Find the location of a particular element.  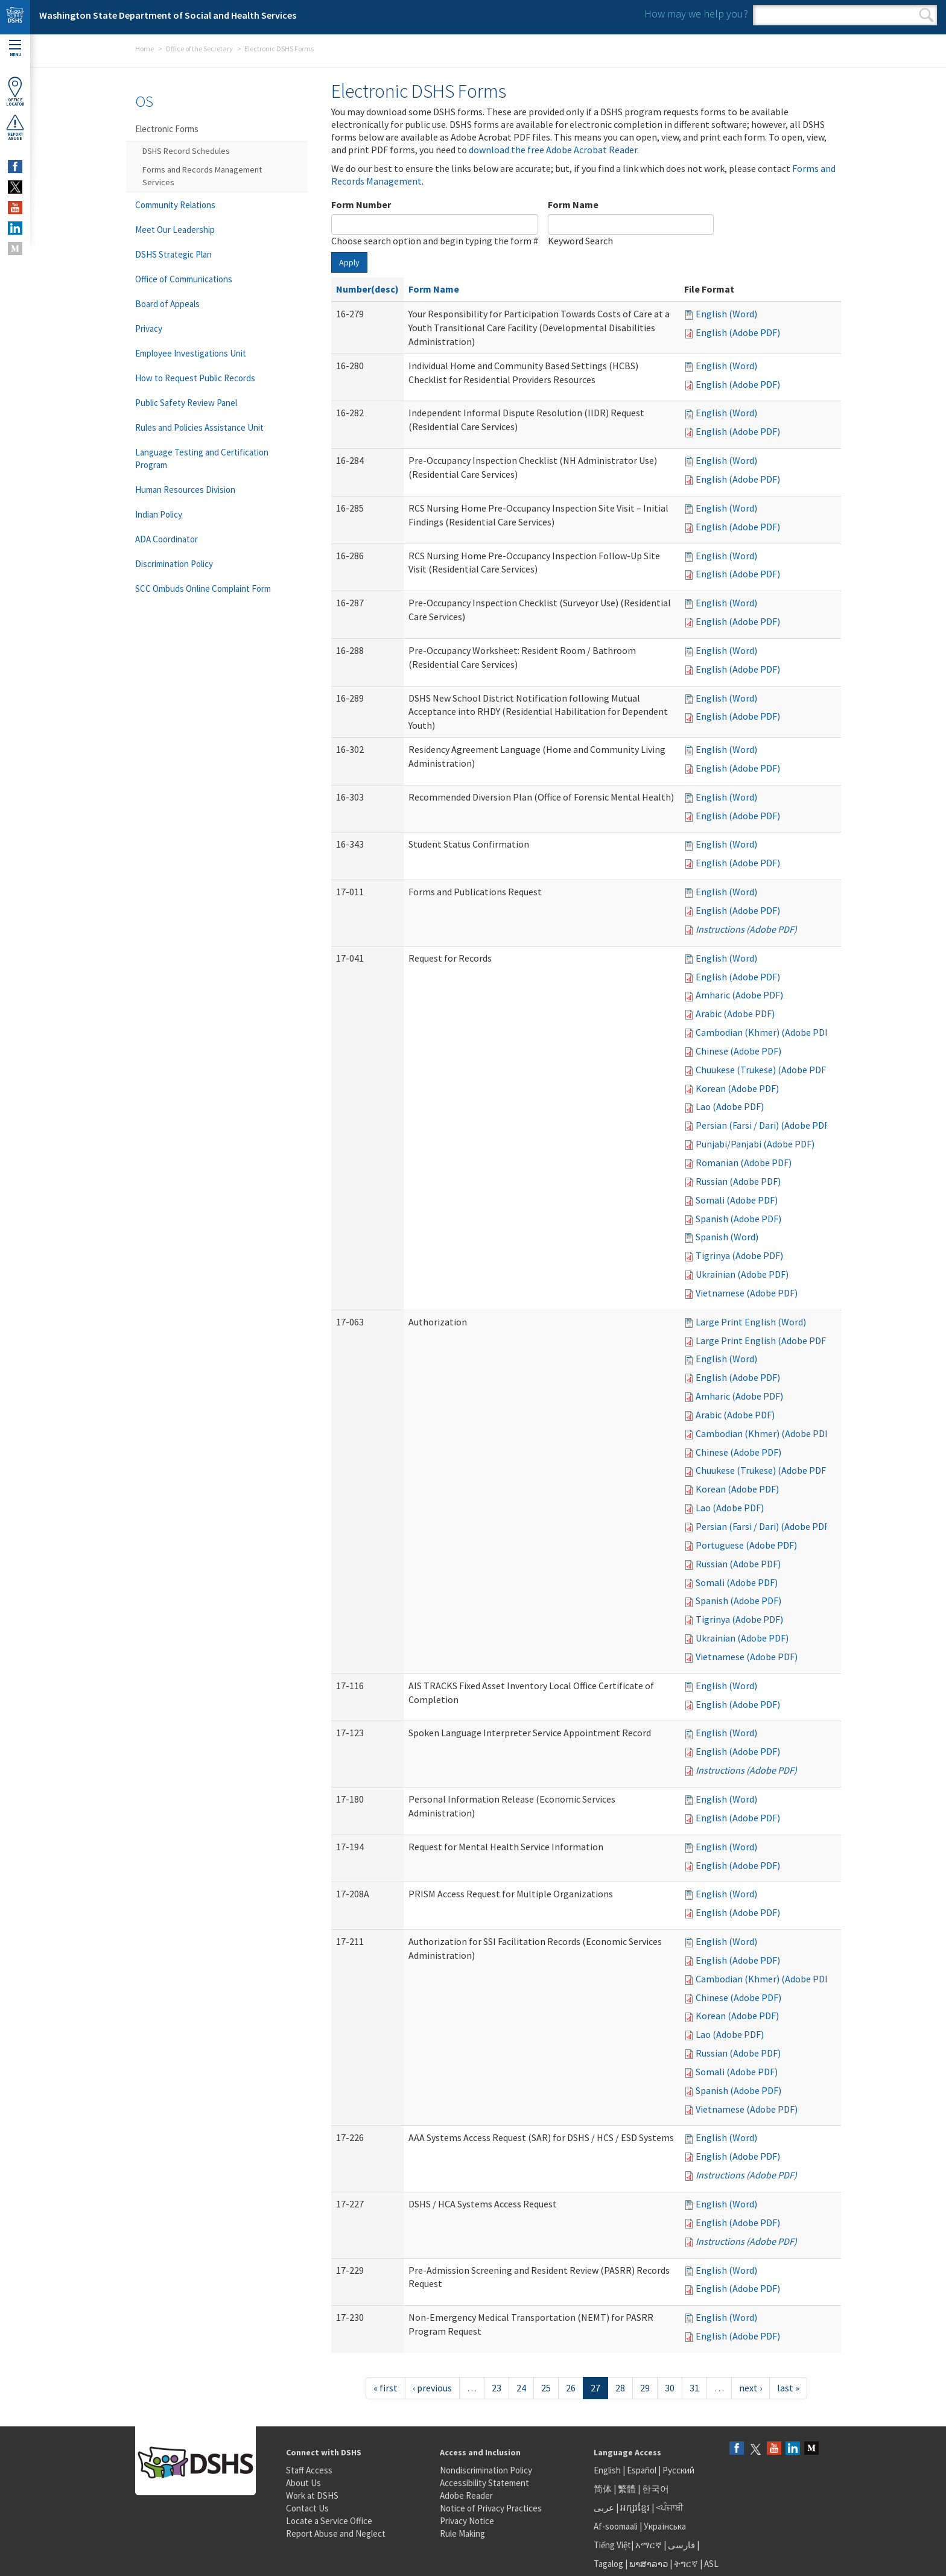

Contact Us is located at coordinates (307, 2508).